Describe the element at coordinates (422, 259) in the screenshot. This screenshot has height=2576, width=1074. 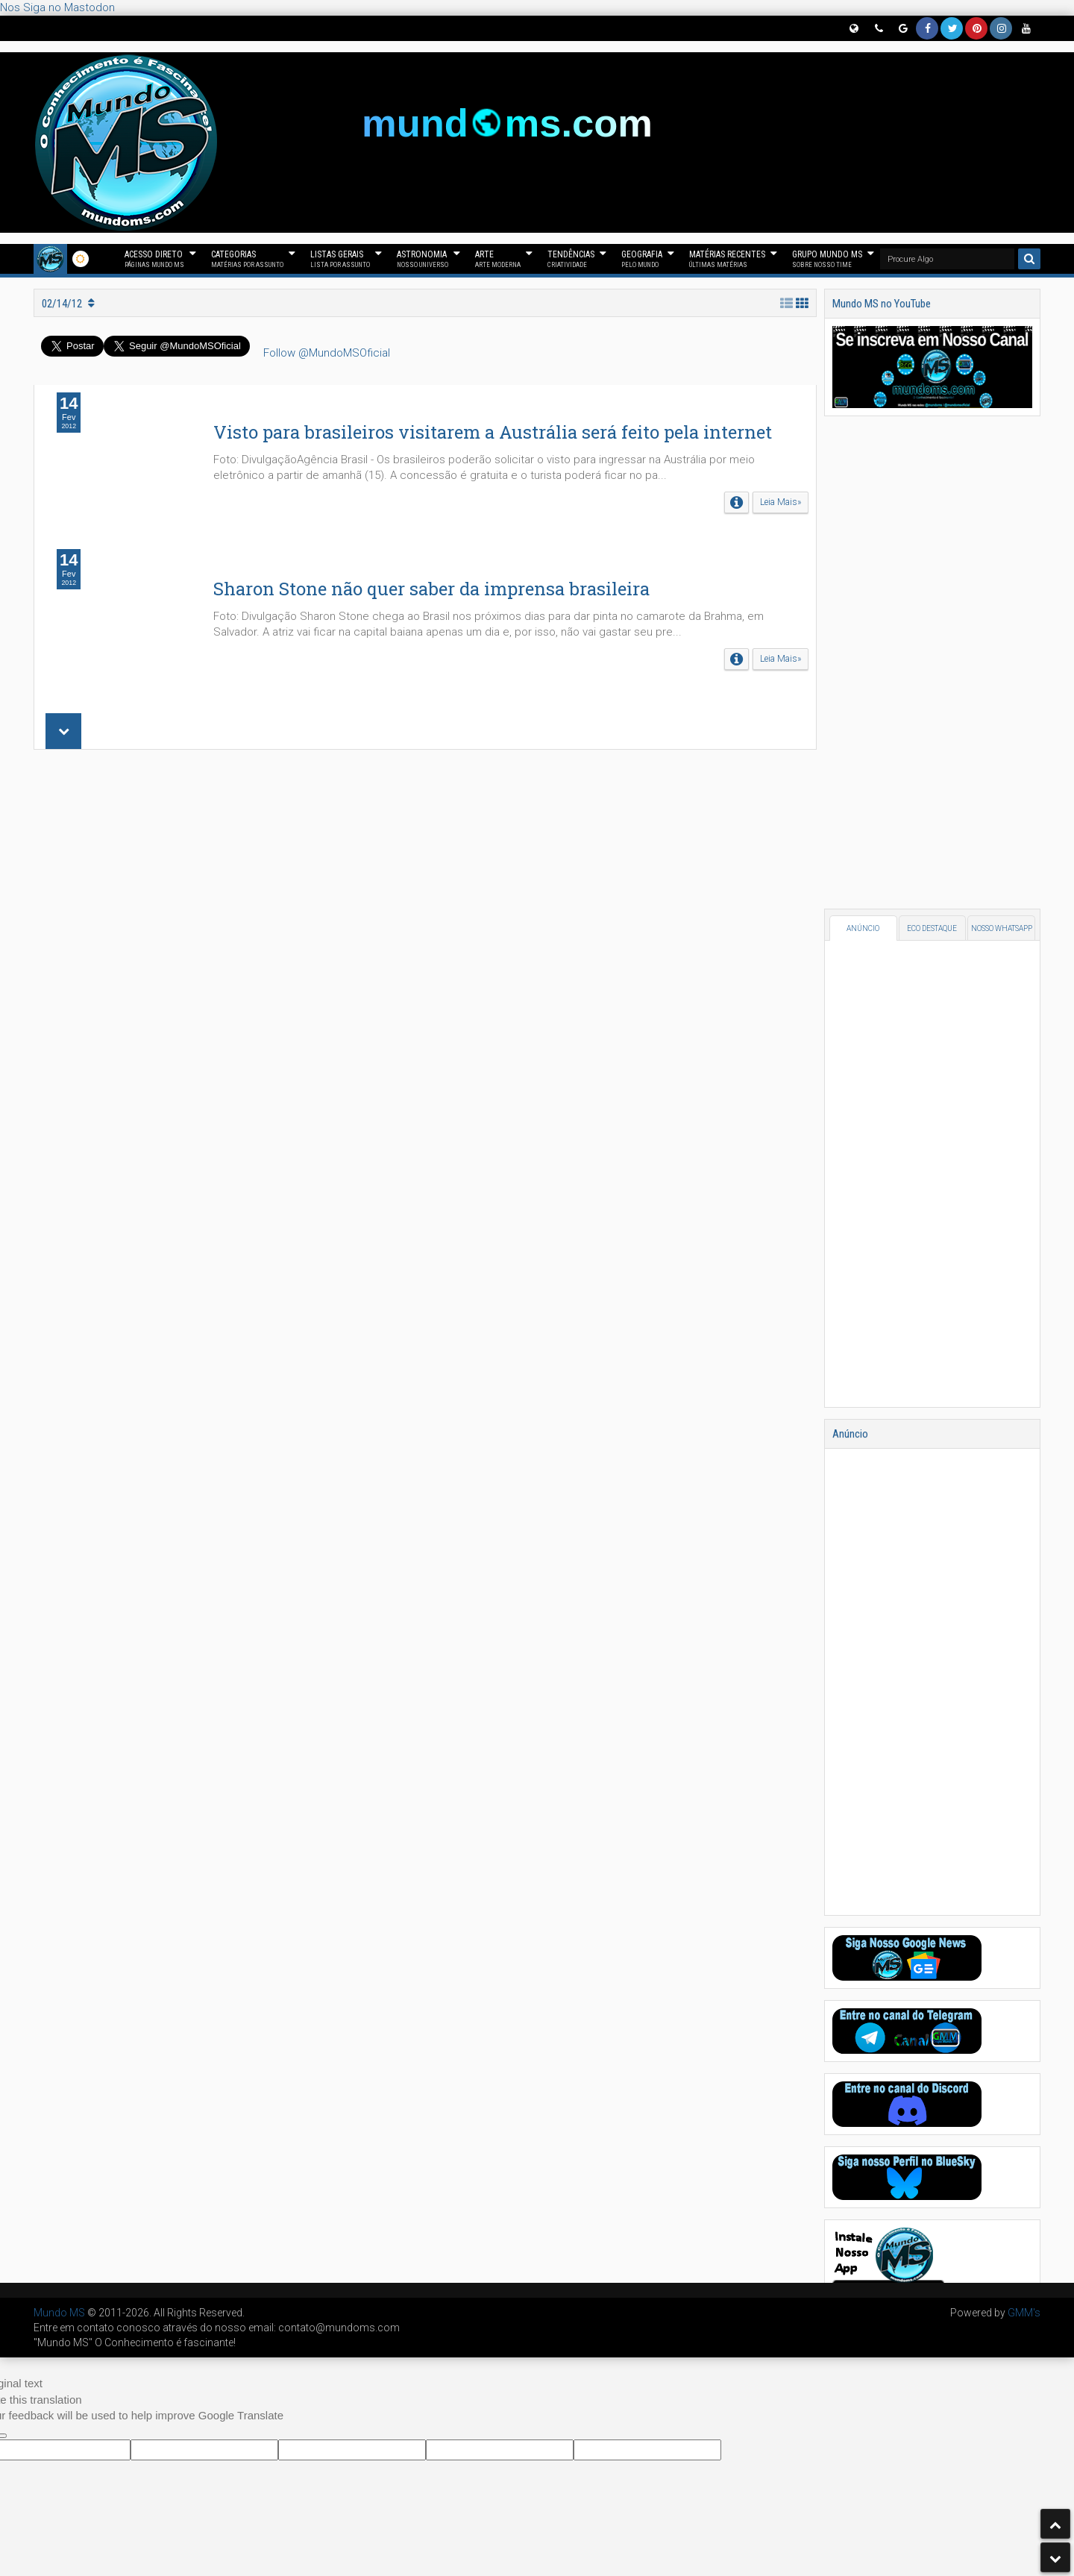
I see `Astronomia` at that location.